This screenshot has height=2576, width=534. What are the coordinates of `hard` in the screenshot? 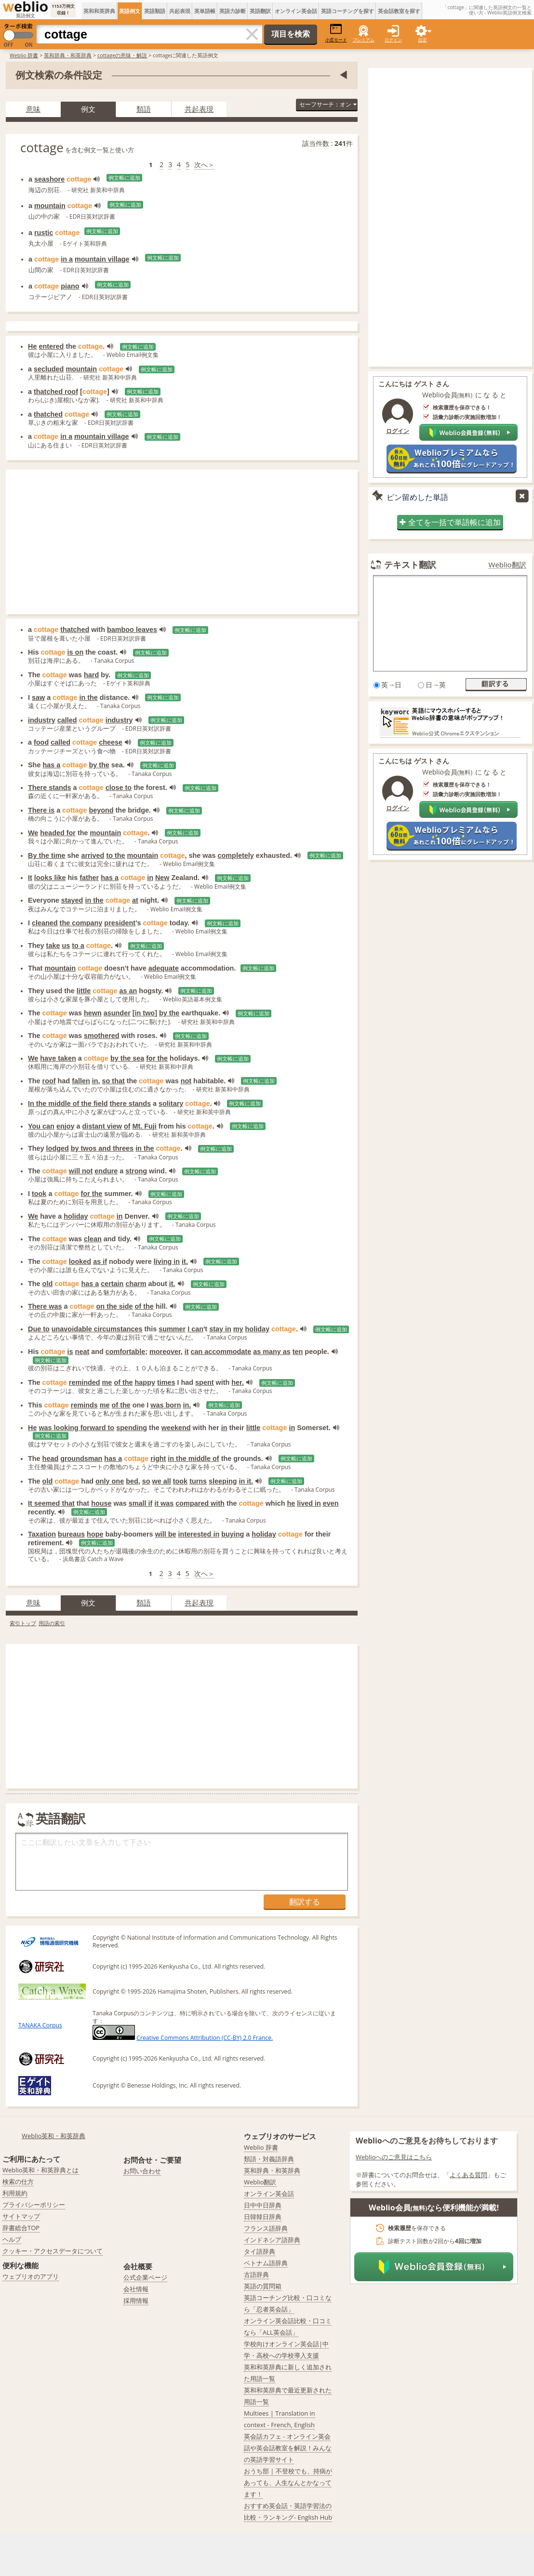 It's located at (91, 675).